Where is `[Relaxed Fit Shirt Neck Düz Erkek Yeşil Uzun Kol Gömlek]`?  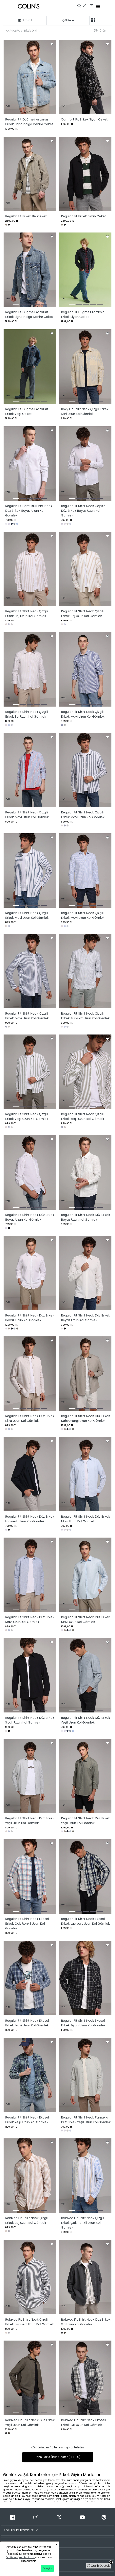
[Relaxed Fit Shirt Neck Düz Erkek Yeşil Uzun Kol Gömlek] is located at coordinates (30, 2378).